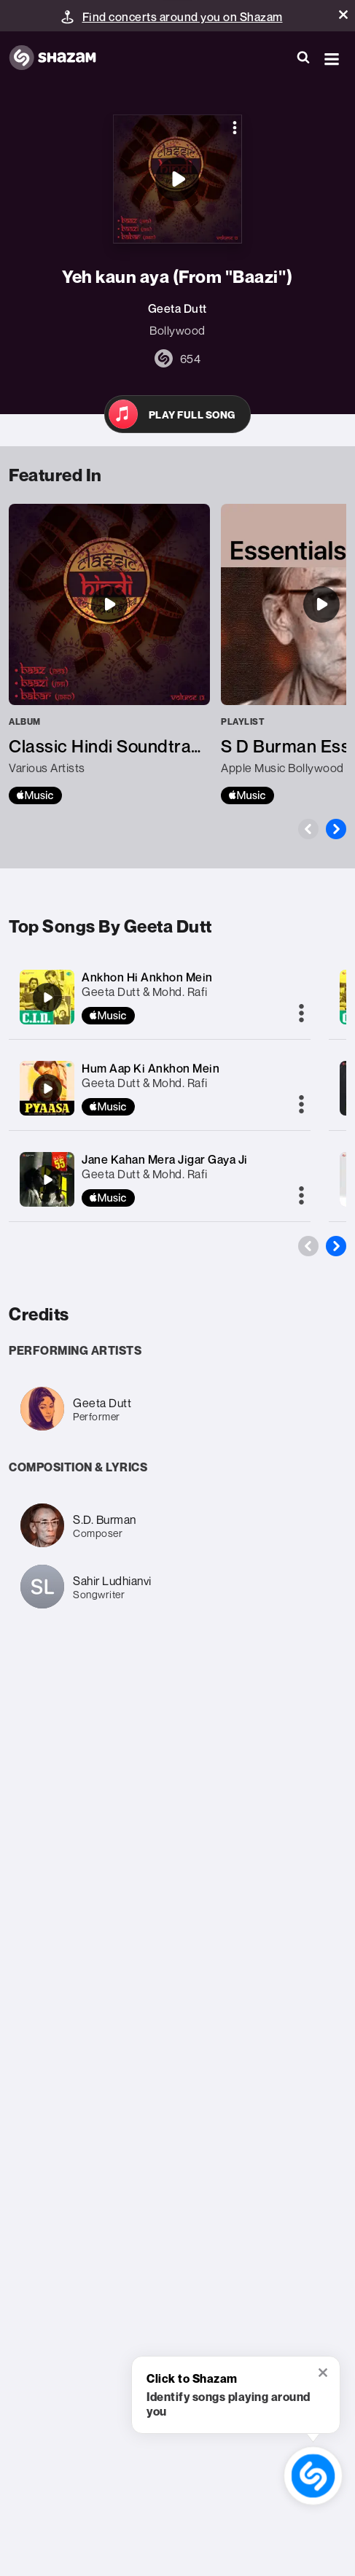 The width and height of the screenshot is (355, 2576). I want to click on [More], so click(301, 1014).